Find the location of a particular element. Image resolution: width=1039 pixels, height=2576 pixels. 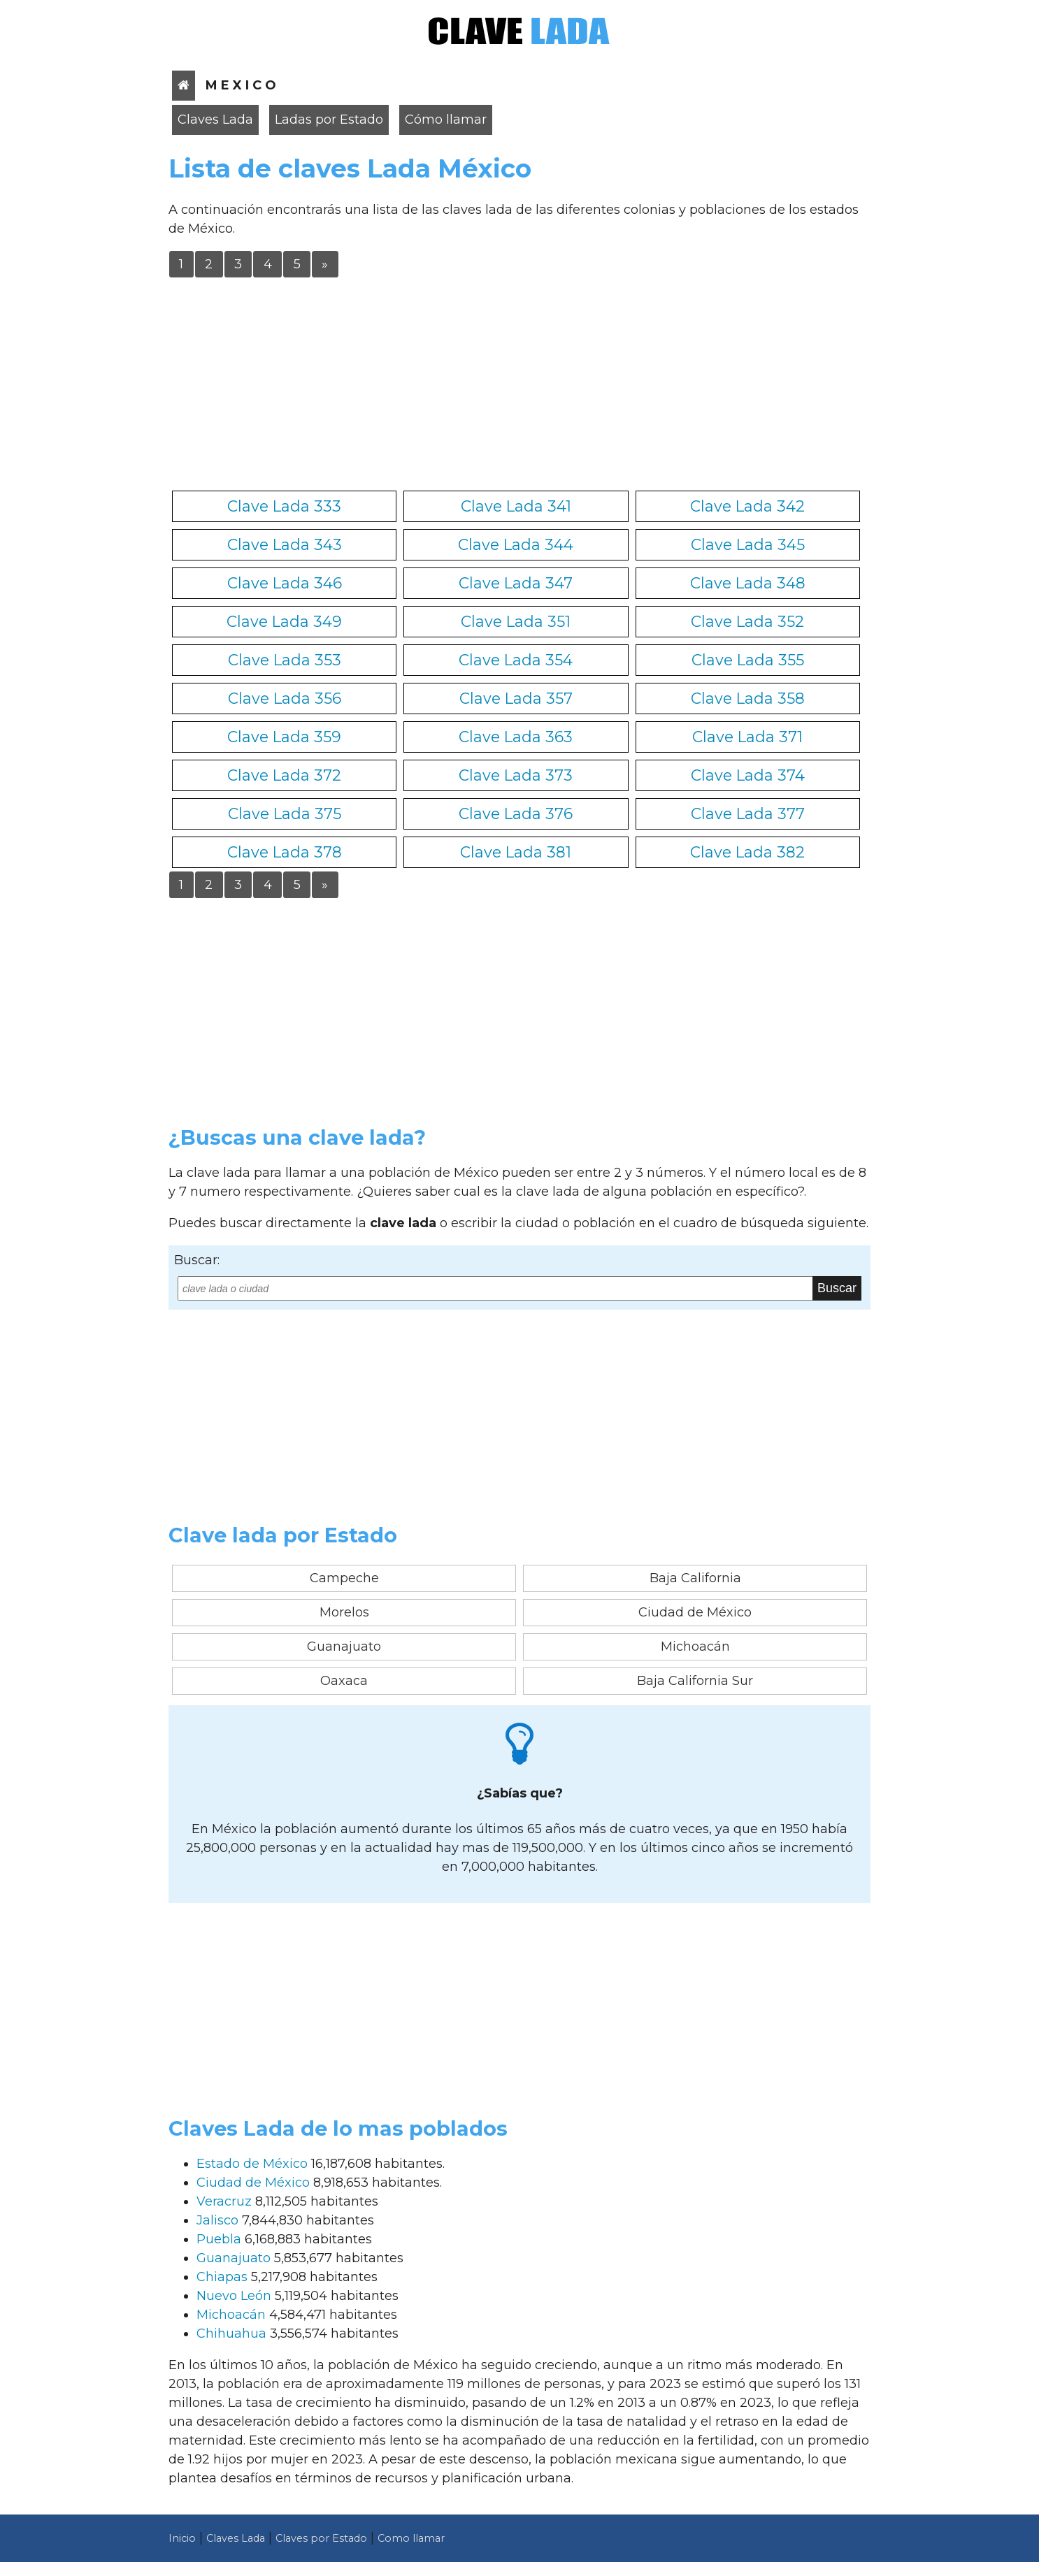

Clave Lada 359 is located at coordinates (284, 737).